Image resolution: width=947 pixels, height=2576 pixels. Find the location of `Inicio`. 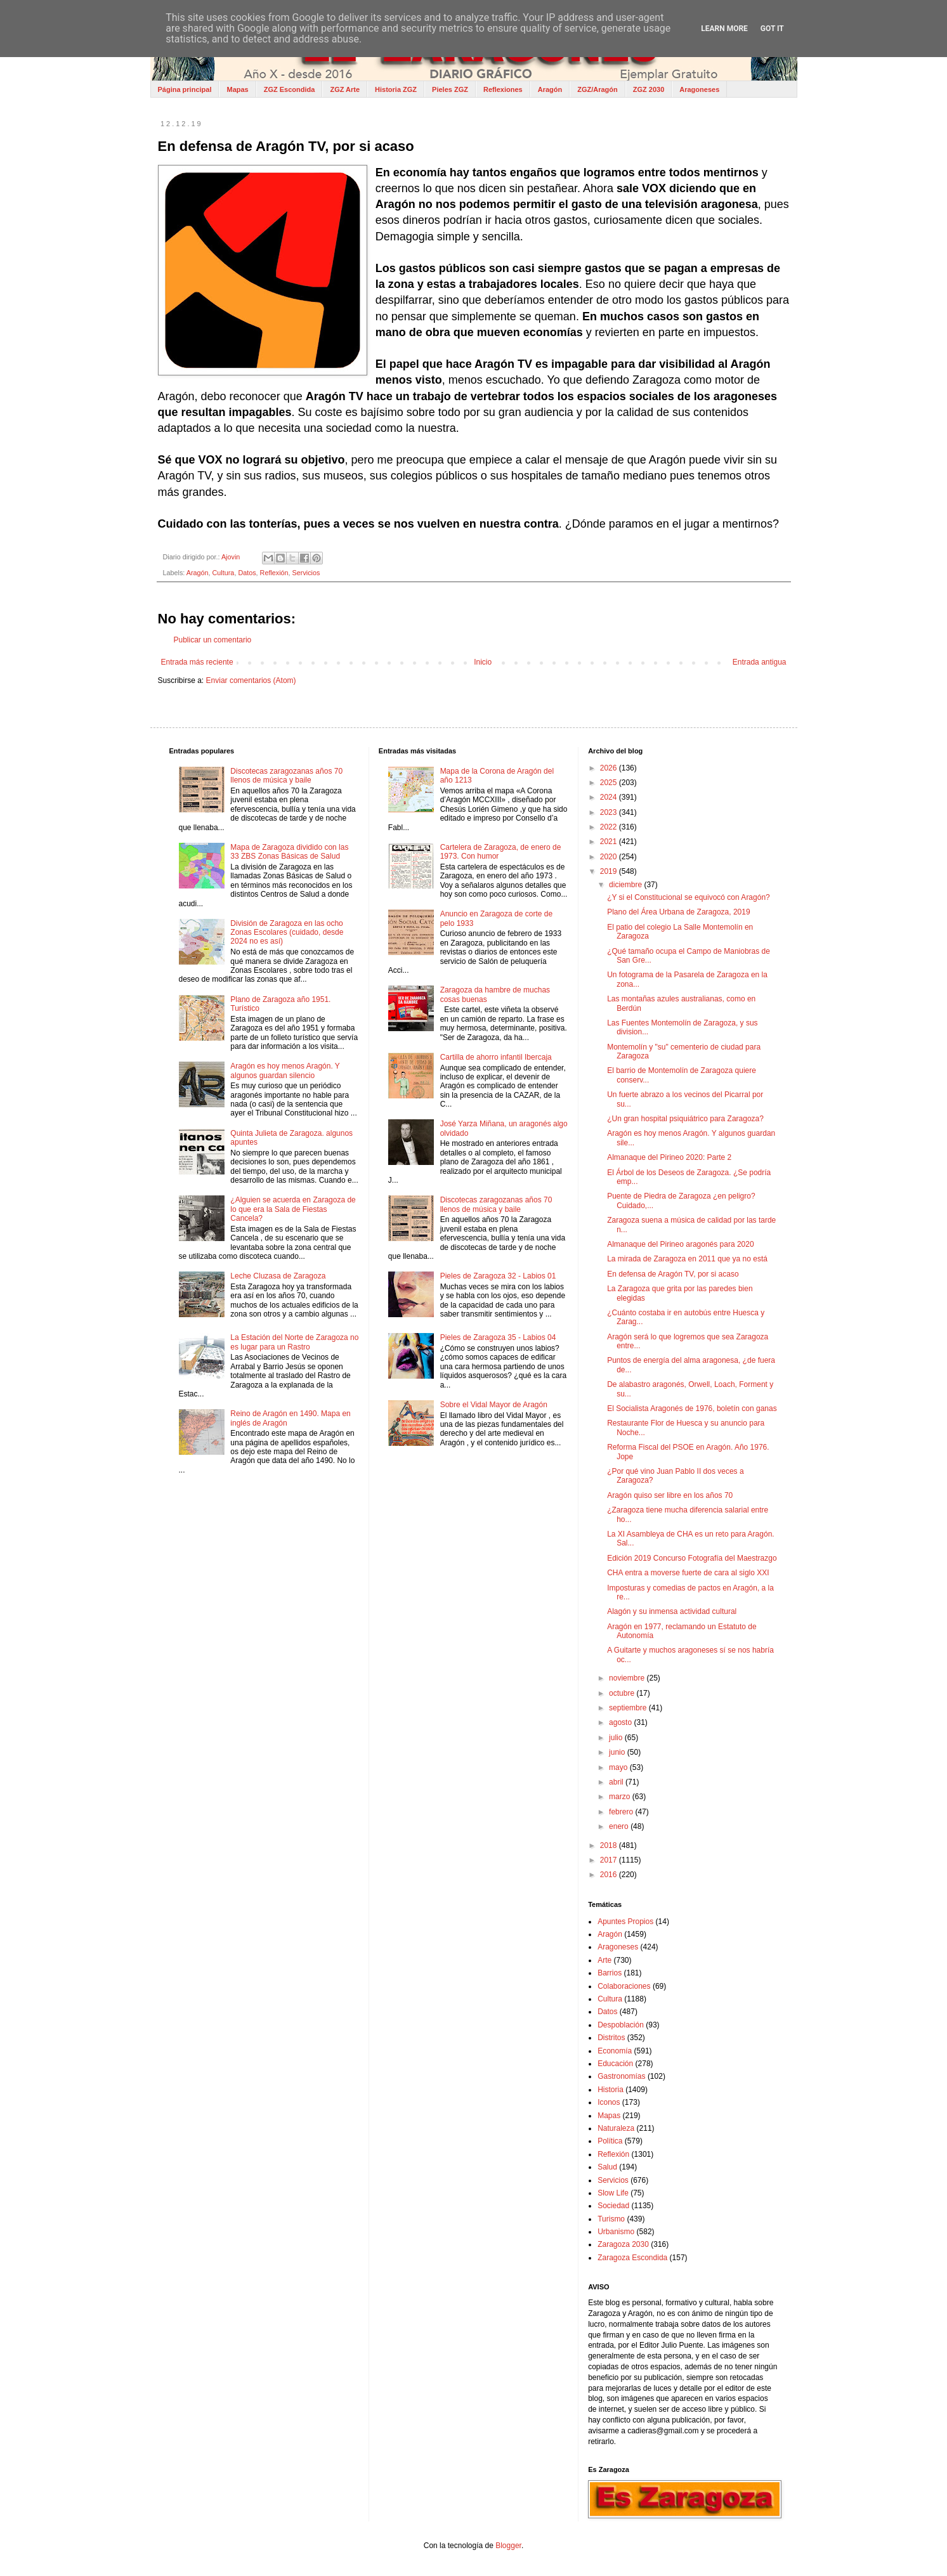

Inicio is located at coordinates (483, 662).